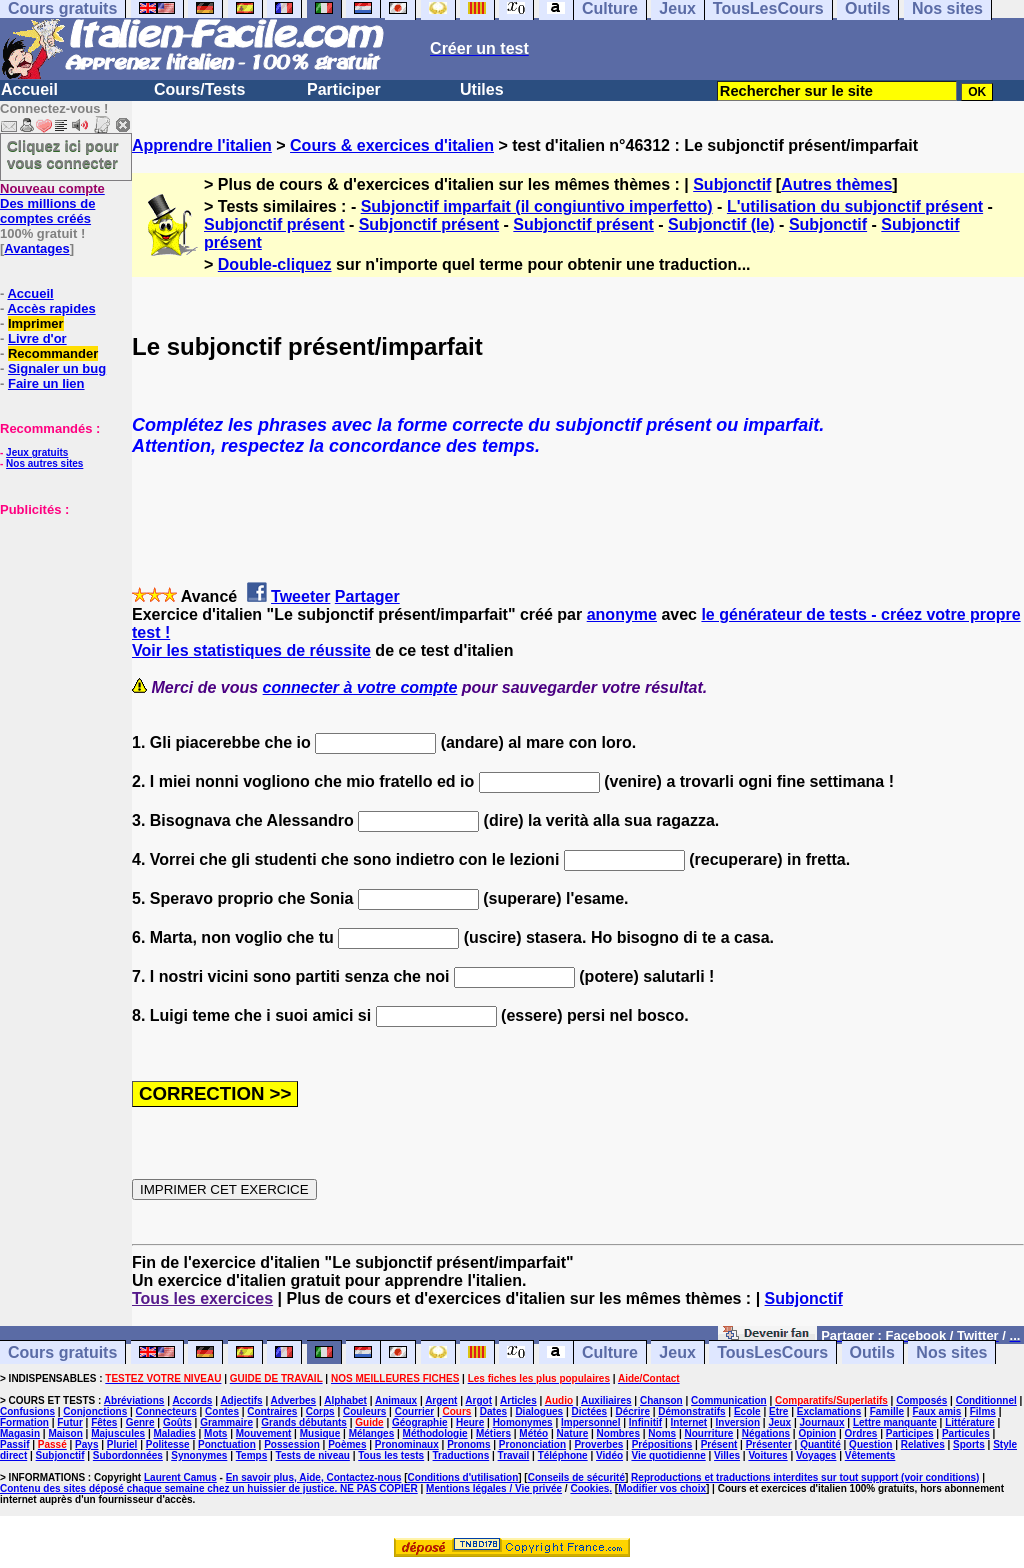 This screenshot has height=1568, width=1024. I want to click on Voyages, so click(816, 1455).